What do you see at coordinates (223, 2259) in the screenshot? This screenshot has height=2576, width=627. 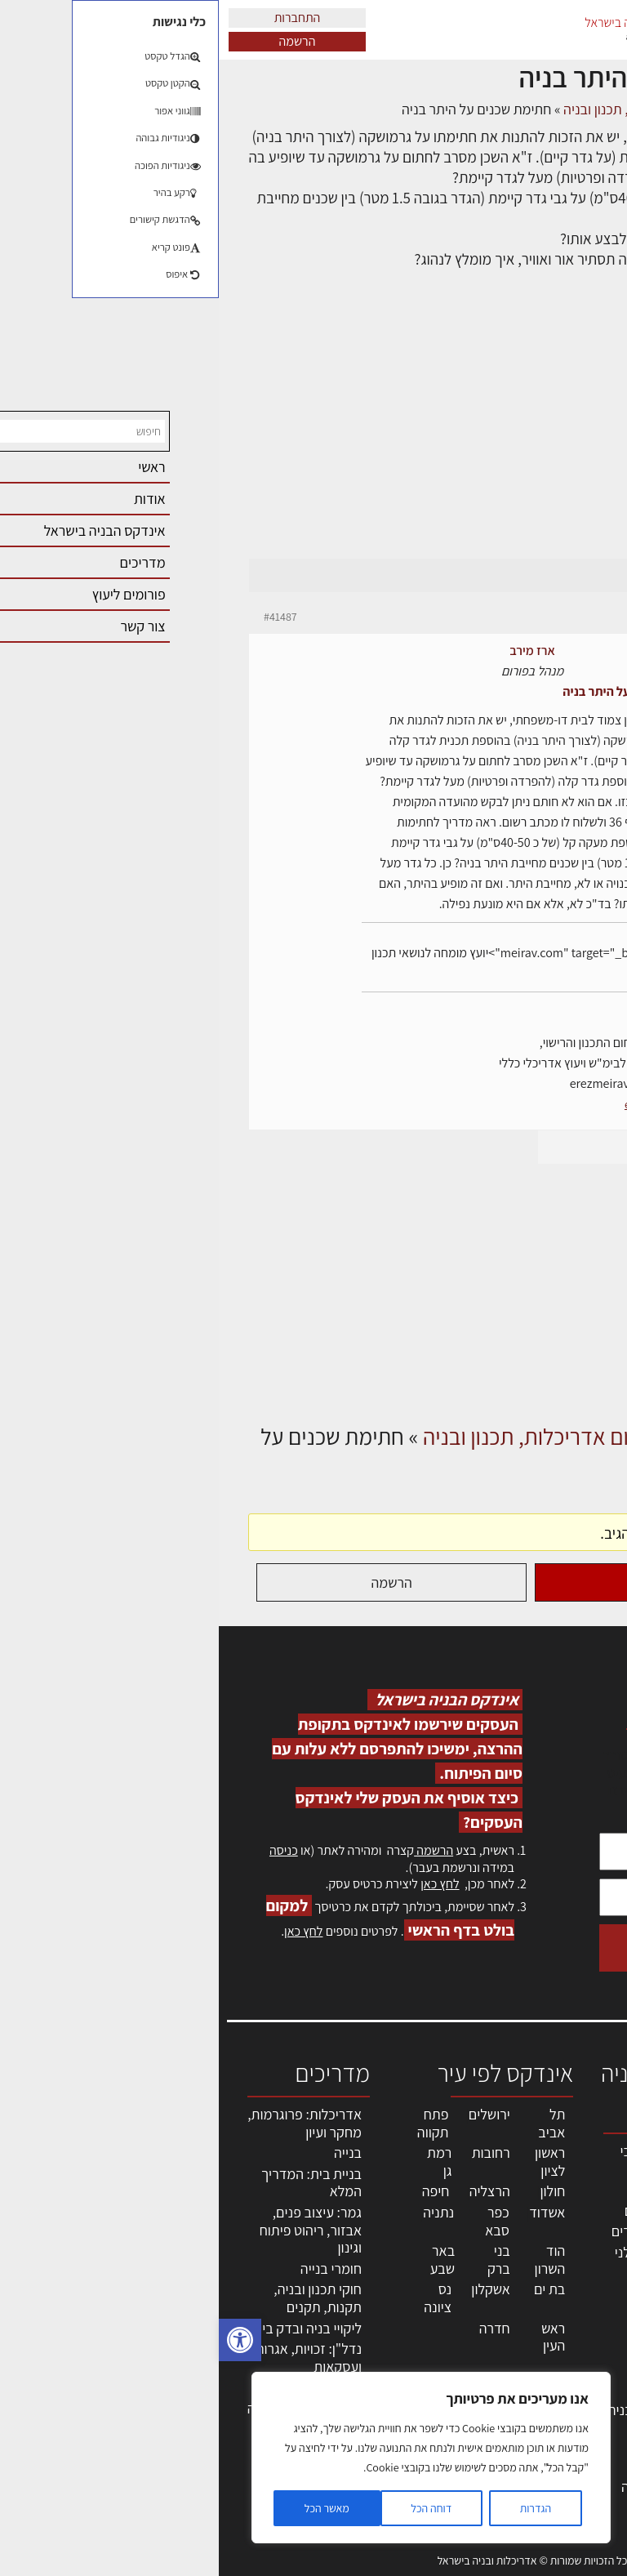 I see `באר שבע` at bounding box center [223, 2259].